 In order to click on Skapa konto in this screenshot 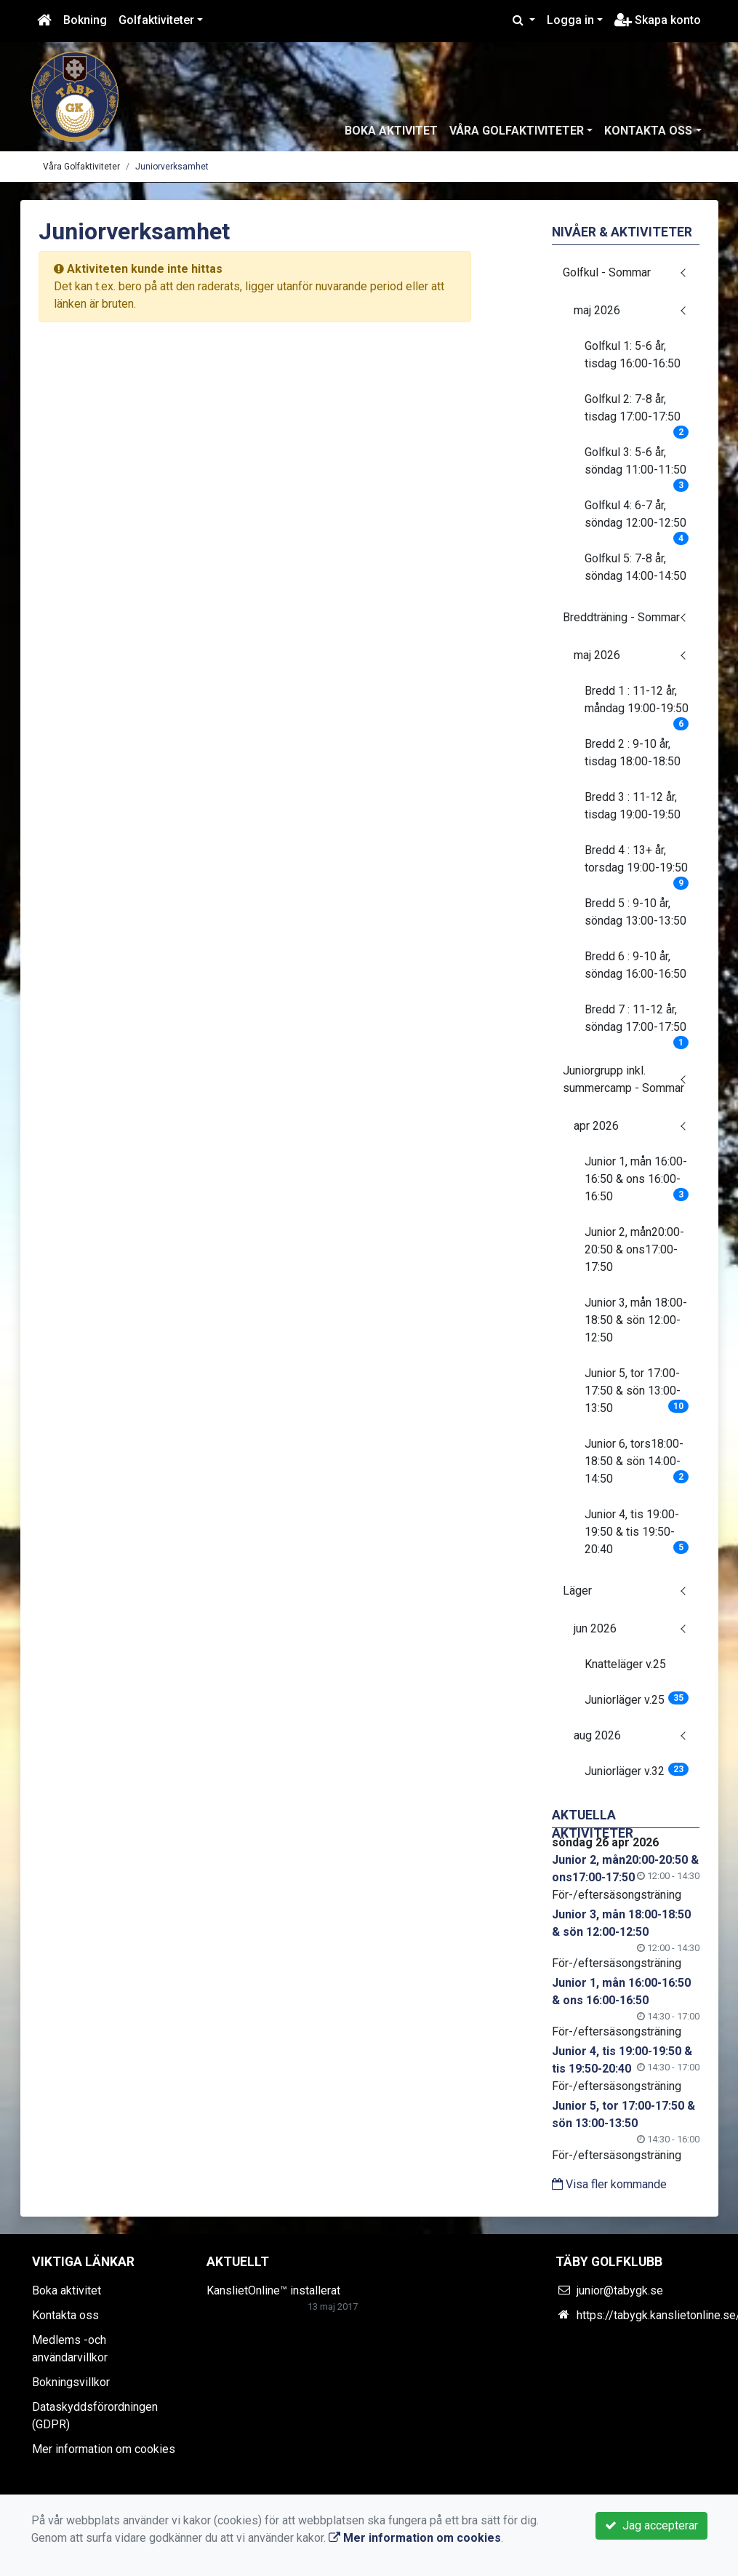, I will do `click(657, 20)`.